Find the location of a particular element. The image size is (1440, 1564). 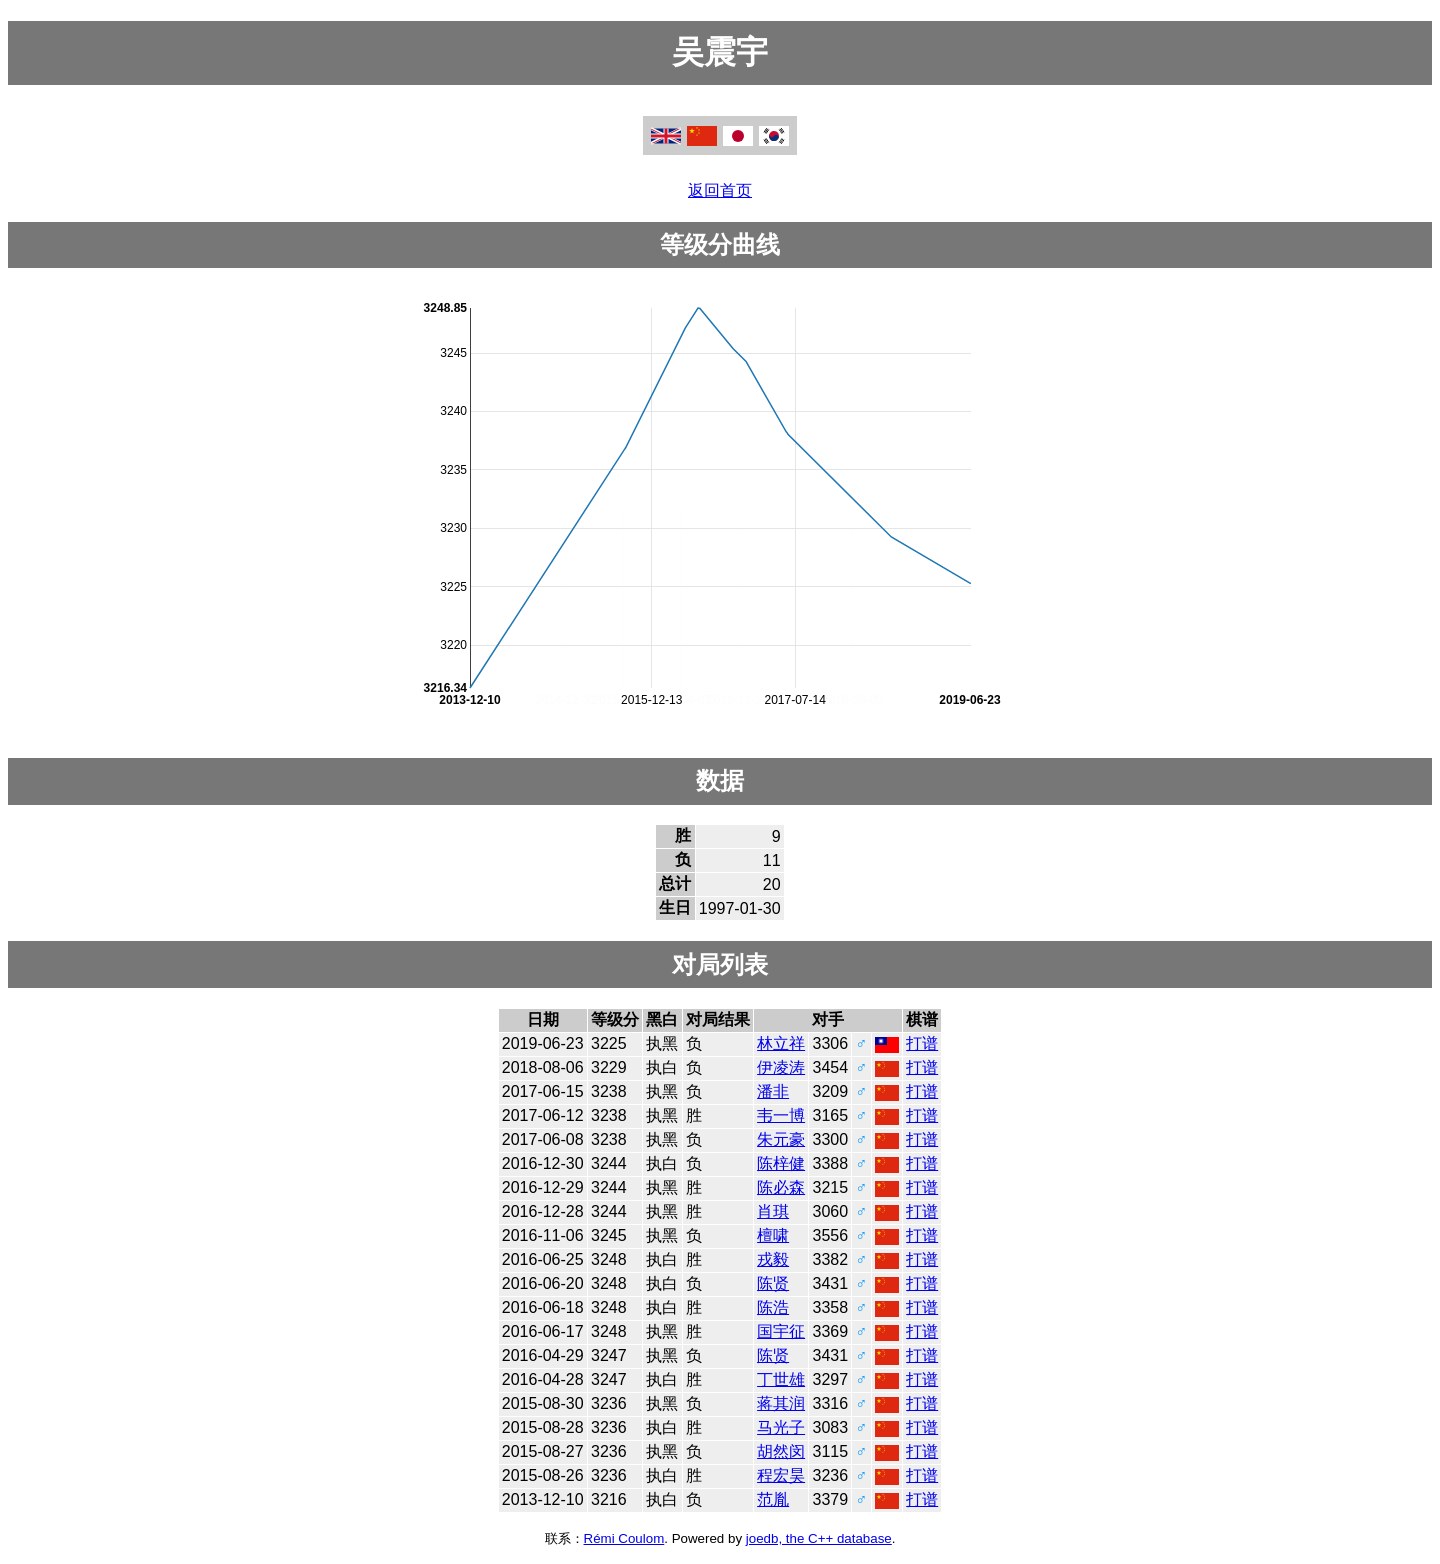

陈贤 is located at coordinates (773, 1283).